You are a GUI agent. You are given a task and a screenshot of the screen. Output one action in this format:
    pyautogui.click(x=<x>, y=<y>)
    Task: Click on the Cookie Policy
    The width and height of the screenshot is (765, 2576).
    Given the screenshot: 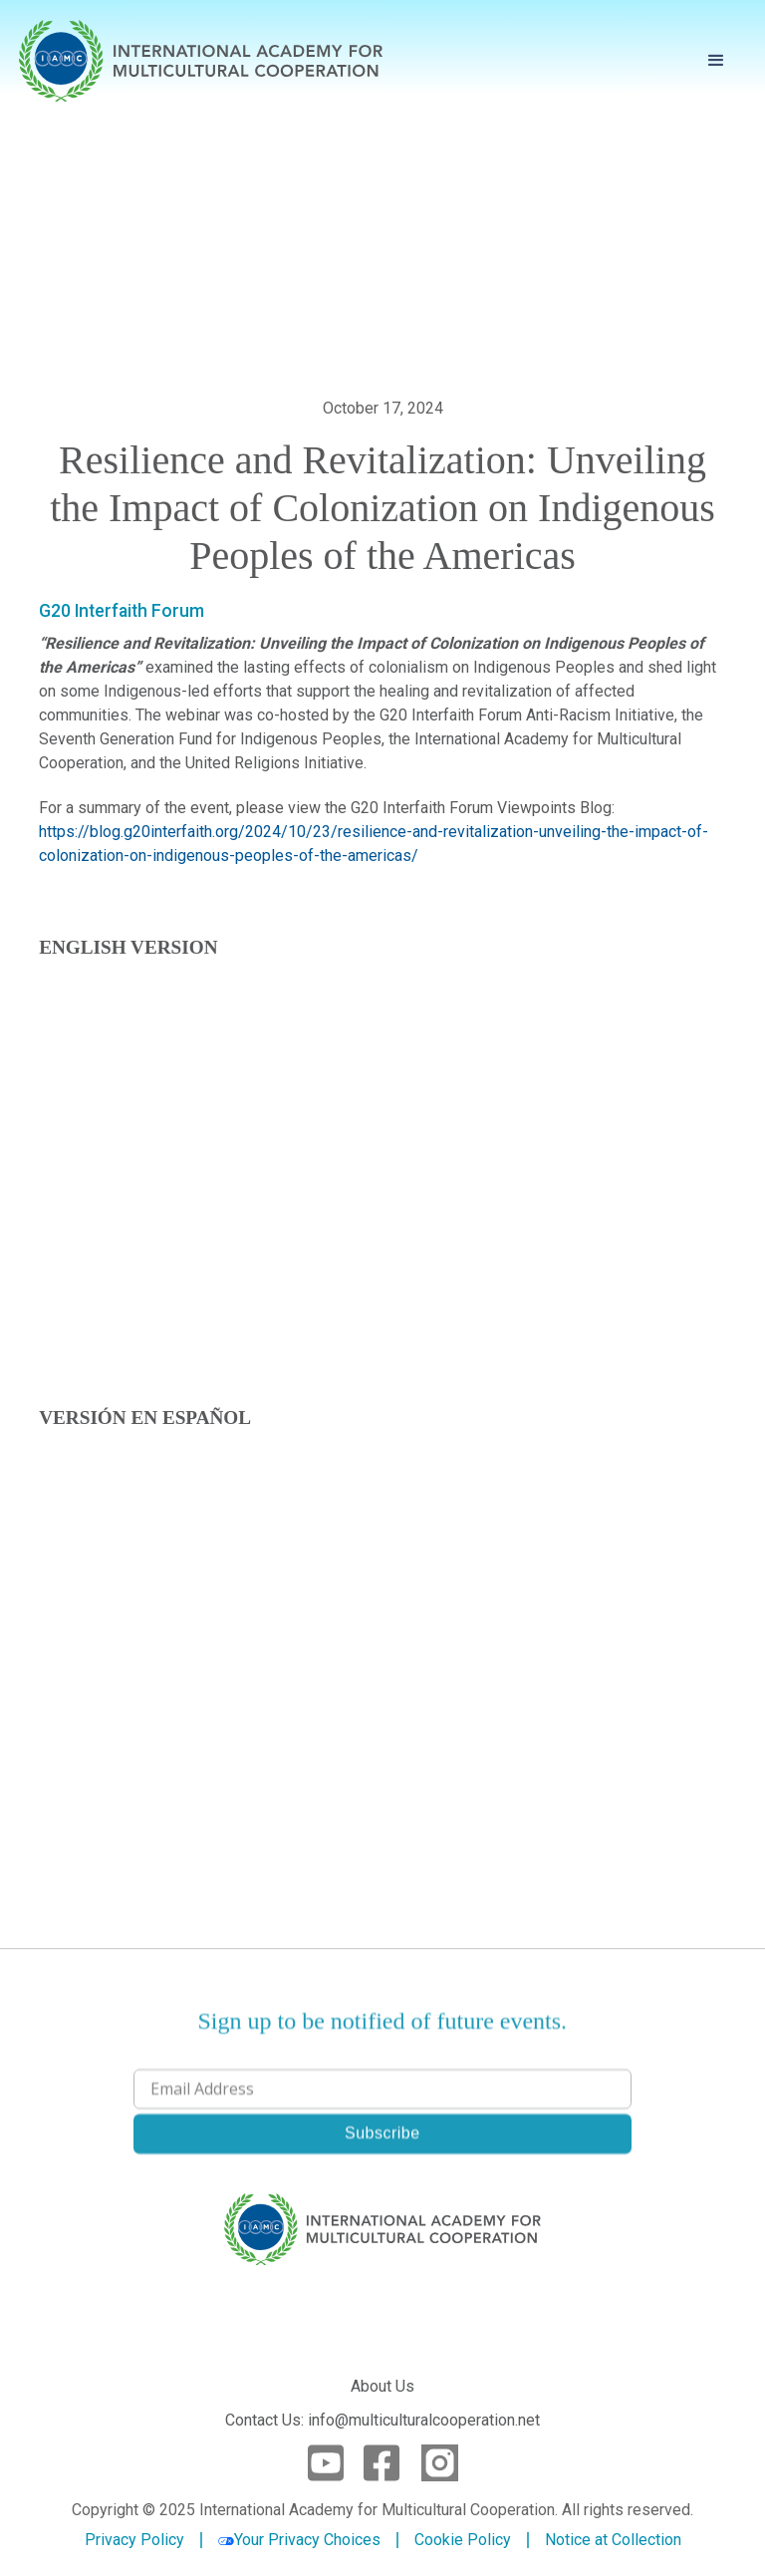 What is the action you would take?
    pyautogui.click(x=462, y=2540)
    